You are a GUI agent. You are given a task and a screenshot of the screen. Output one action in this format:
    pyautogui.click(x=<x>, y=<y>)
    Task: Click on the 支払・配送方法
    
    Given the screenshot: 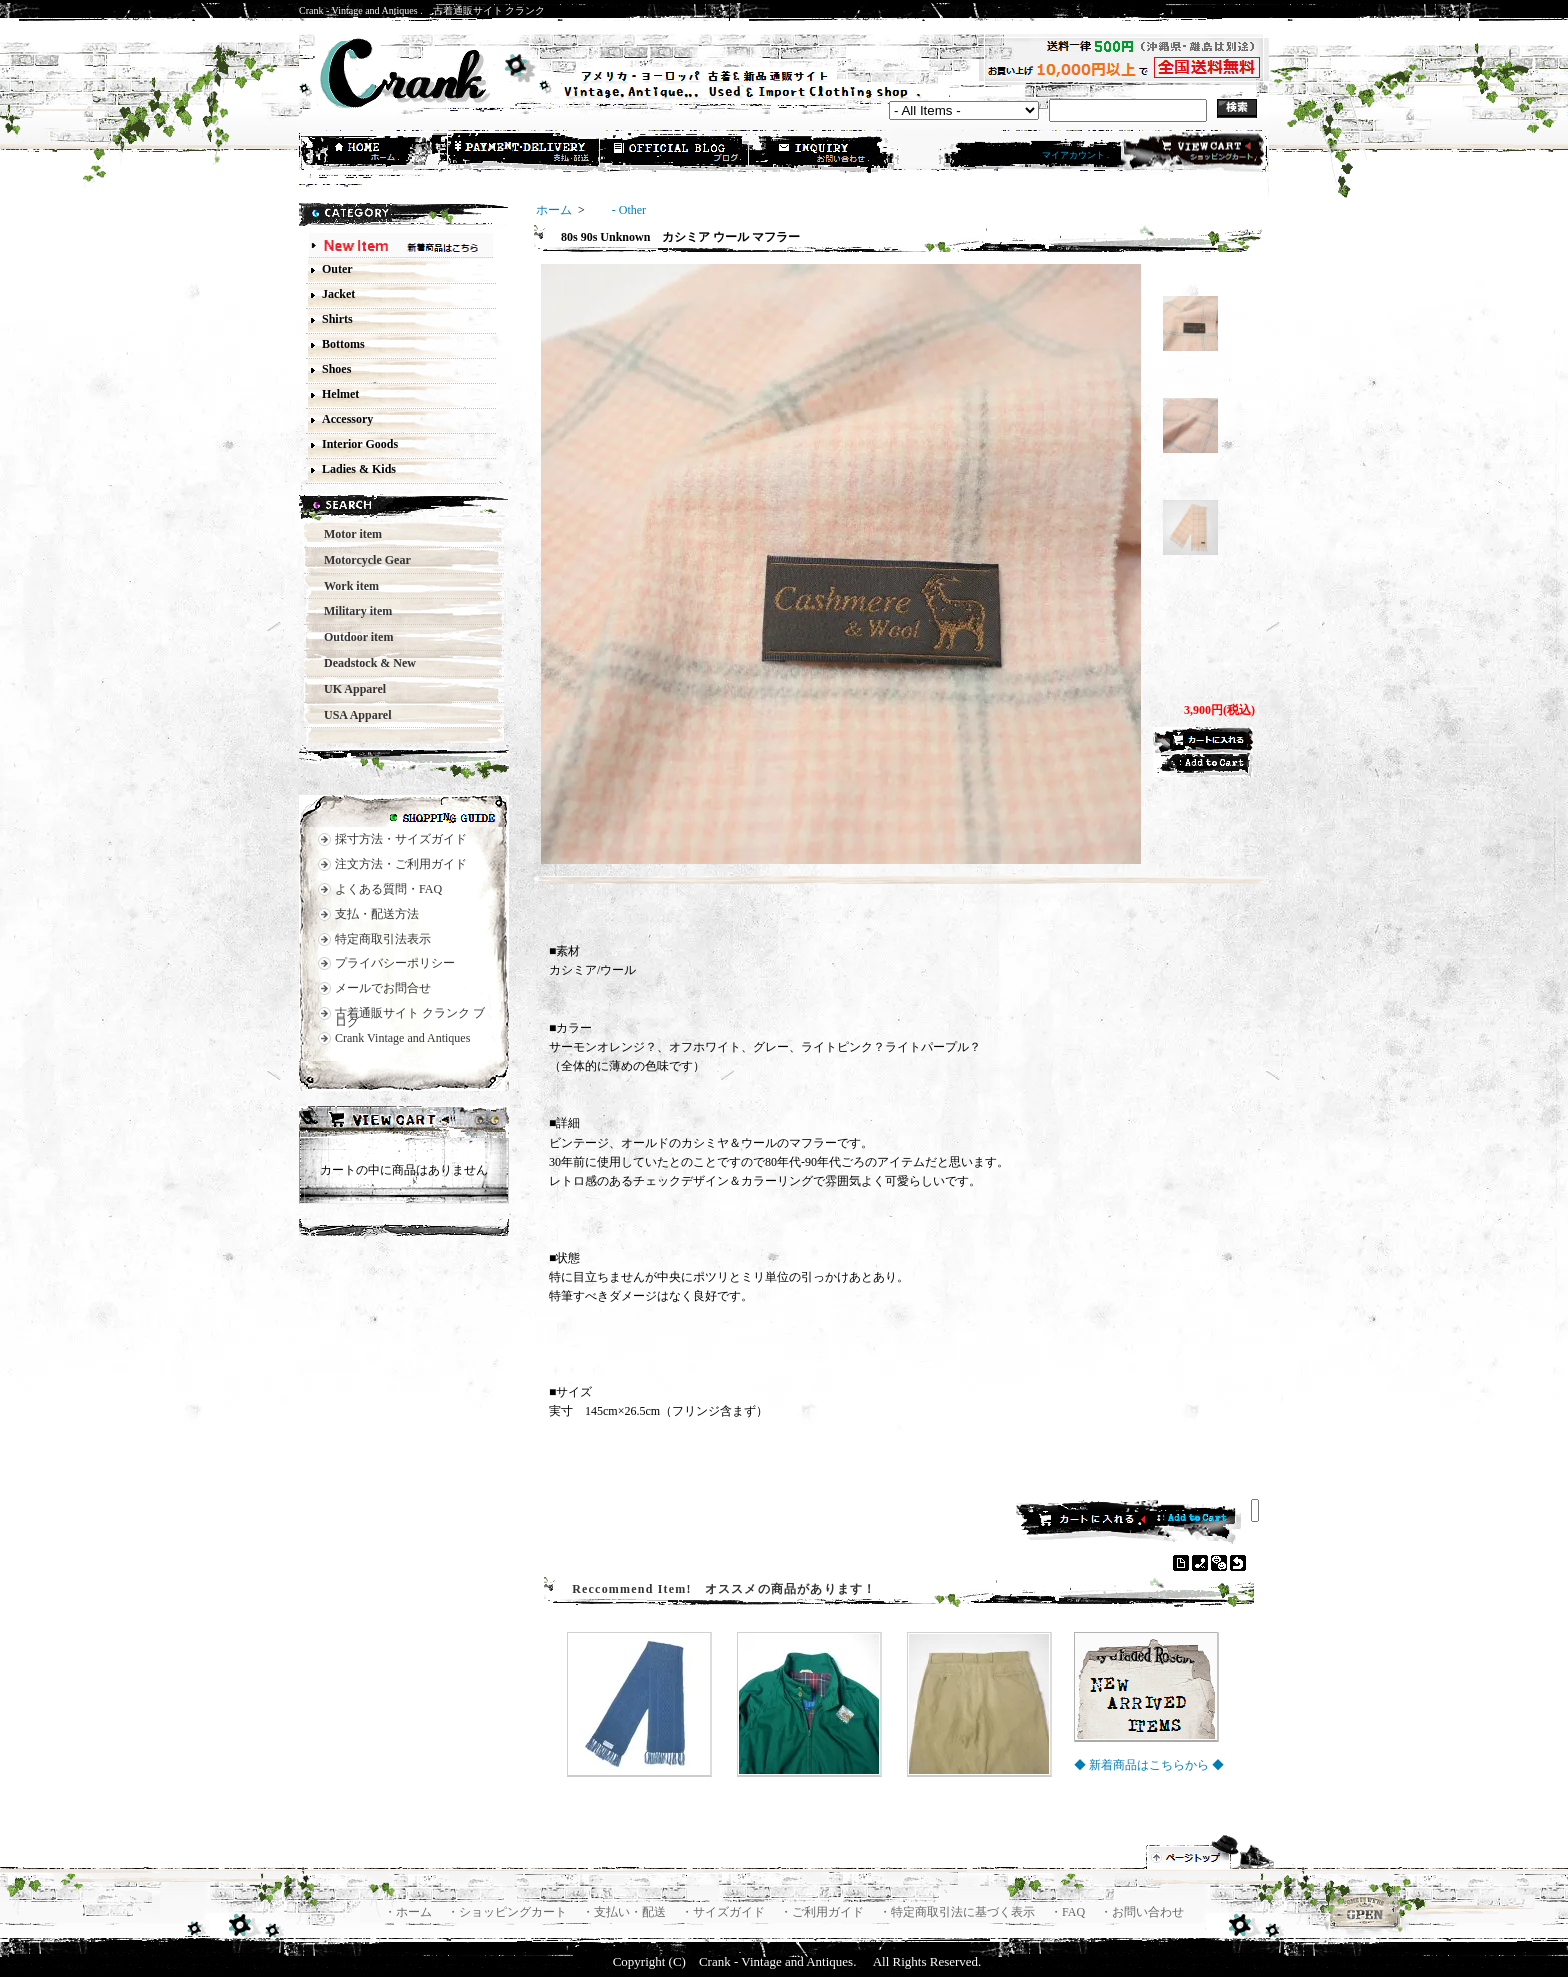 What is the action you would take?
    pyautogui.click(x=525, y=153)
    